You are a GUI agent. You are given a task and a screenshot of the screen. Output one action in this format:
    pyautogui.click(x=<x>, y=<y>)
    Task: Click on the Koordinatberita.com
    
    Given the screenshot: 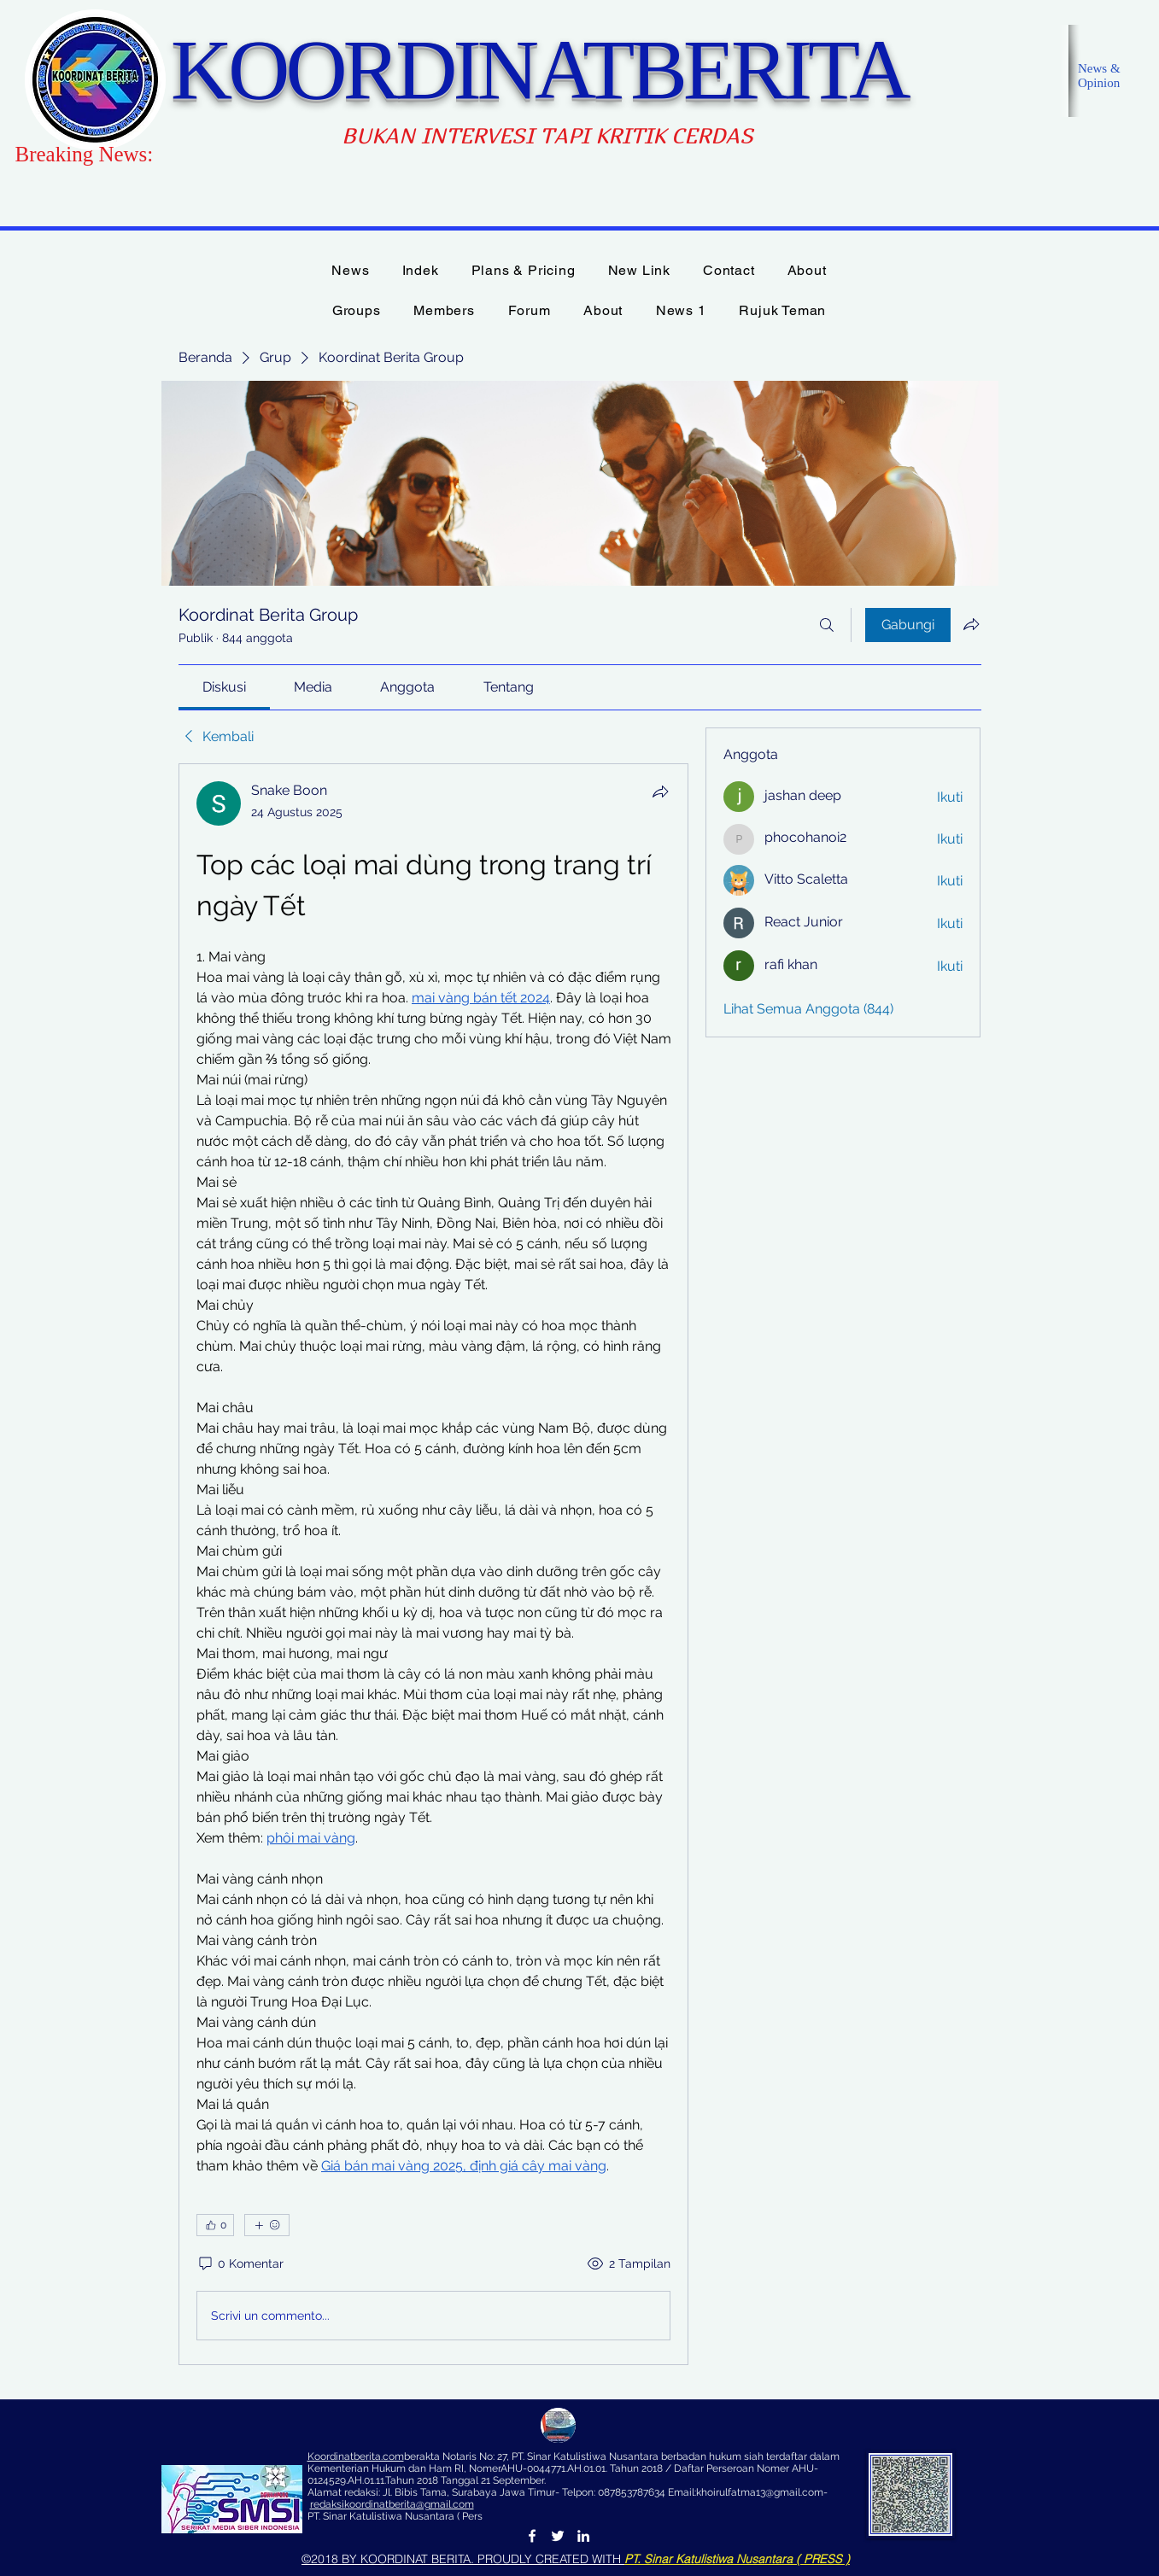 What is the action you would take?
    pyautogui.click(x=355, y=2456)
    